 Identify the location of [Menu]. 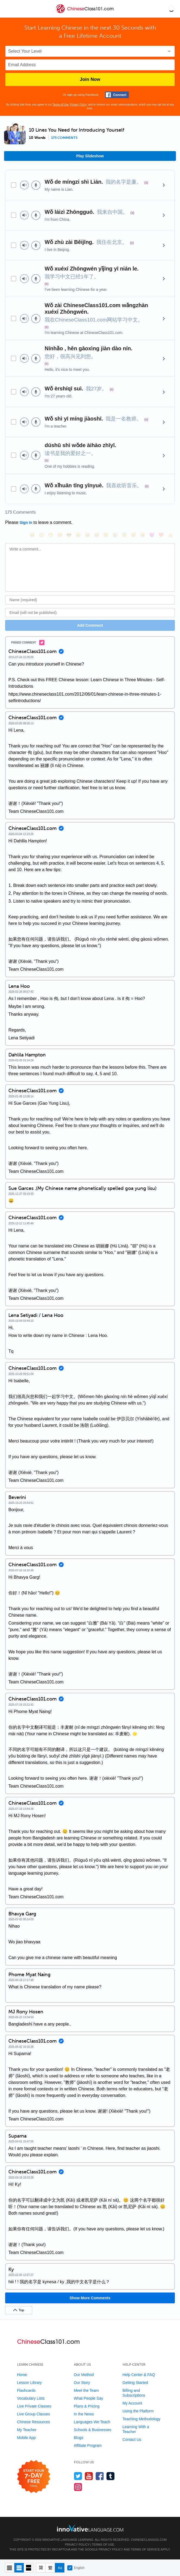
(8, 8).